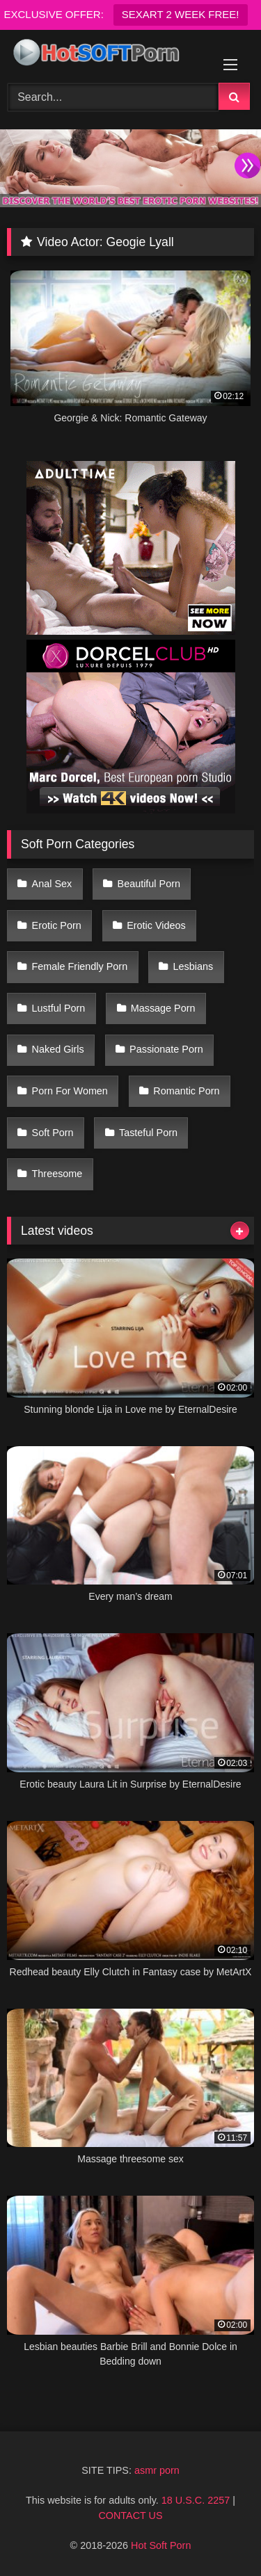 The image size is (261, 2576). Describe the element at coordinates (180, 14) in the screenshot. I see `SEXART 2 WEEK FREE!` at that location.